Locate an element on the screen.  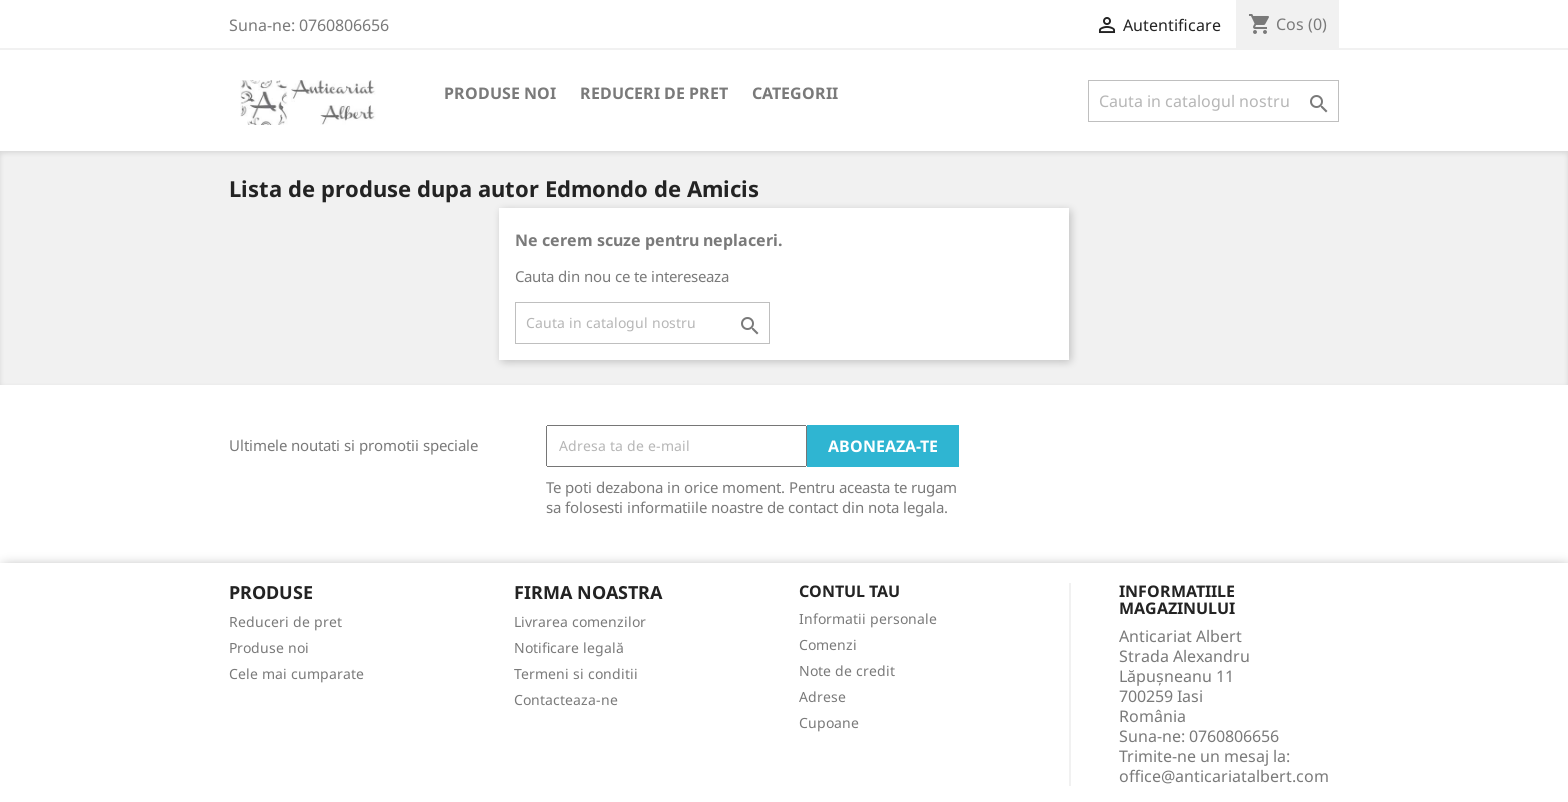
Produse noi is located at coordinates (500, 93).